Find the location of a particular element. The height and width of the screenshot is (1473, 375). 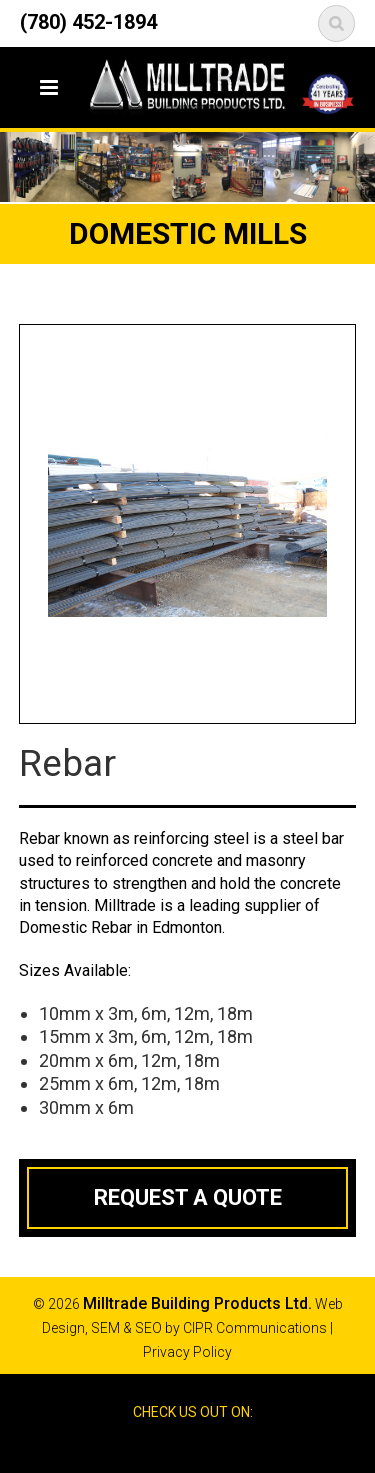

Facebook is located at coordinates (169, 1447).